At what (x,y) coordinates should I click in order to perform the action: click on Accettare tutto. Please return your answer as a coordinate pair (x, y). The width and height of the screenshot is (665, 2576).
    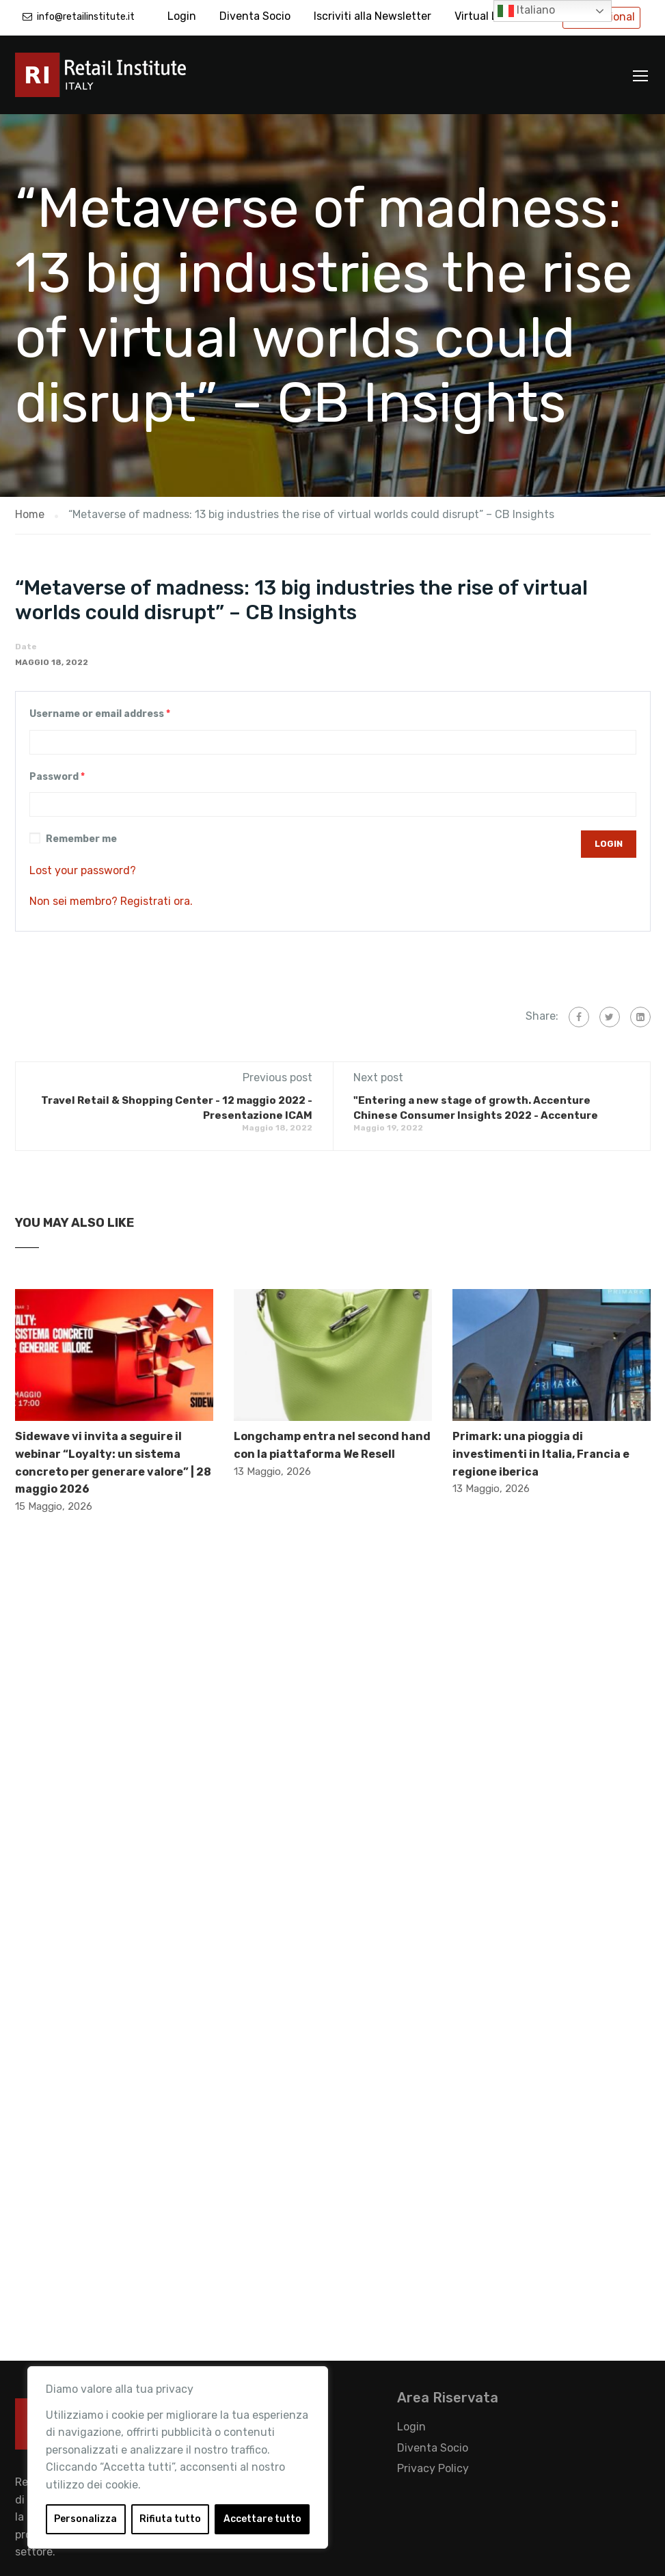
    Looking at the image, I should click on (262, 2519).